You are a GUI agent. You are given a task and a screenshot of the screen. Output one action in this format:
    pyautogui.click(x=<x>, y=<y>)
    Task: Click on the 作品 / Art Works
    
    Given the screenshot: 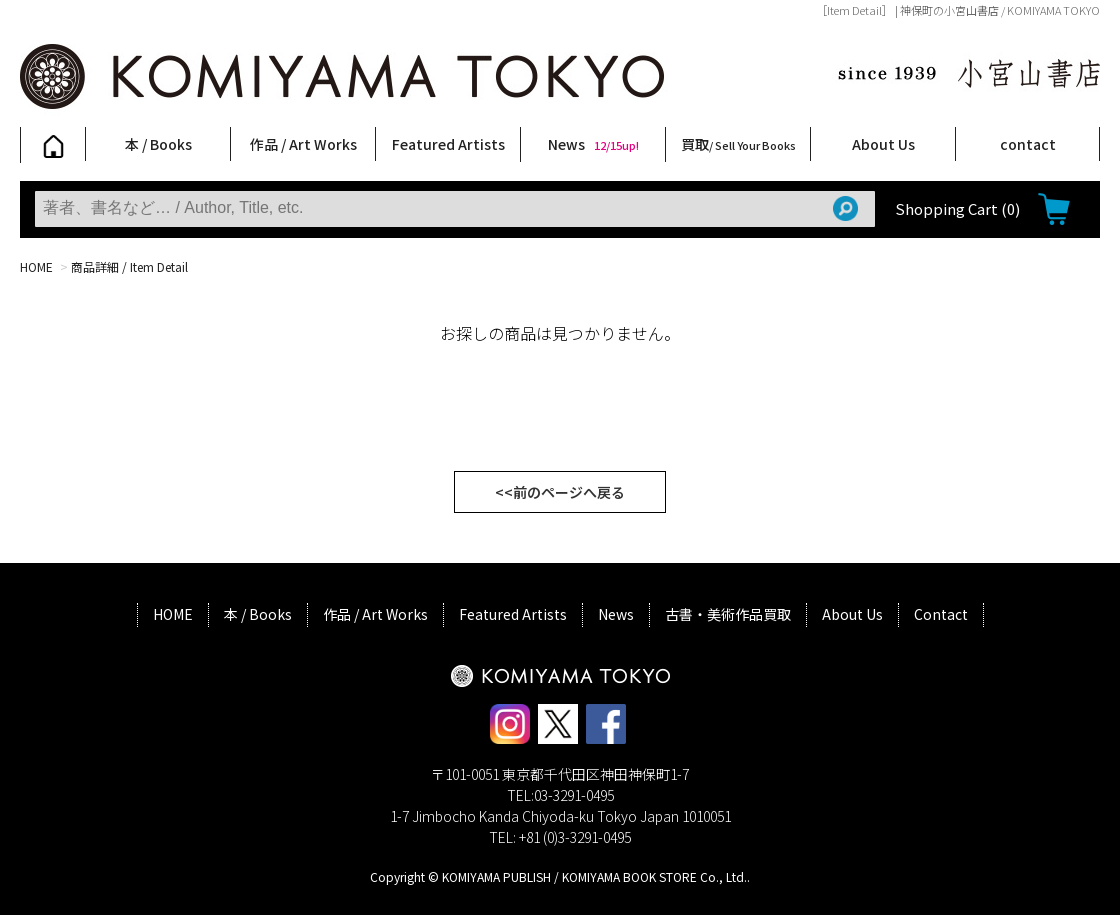 What is the action you would take?
    pyautogui.click(x=303, y=144)
    